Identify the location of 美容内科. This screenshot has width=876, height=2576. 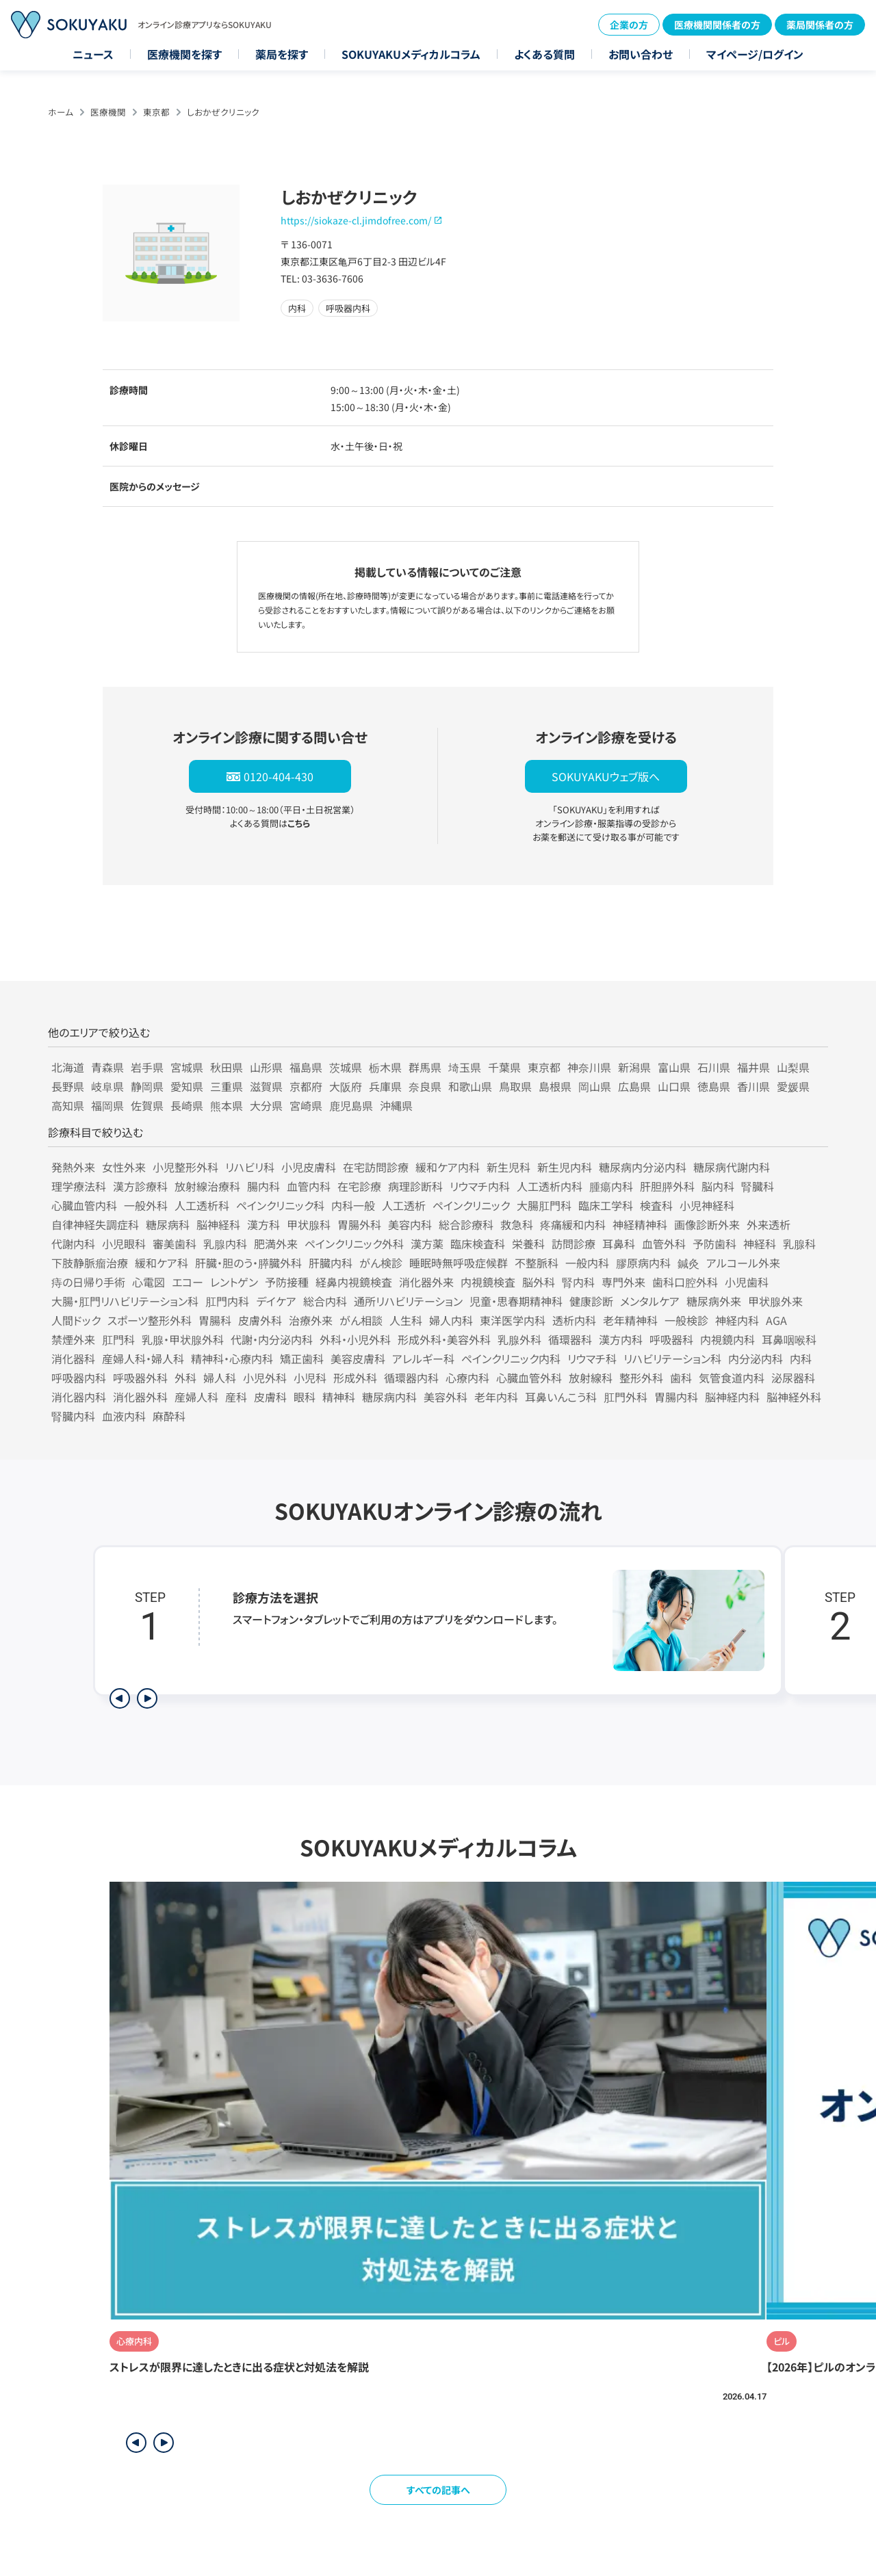
(410, 1224).